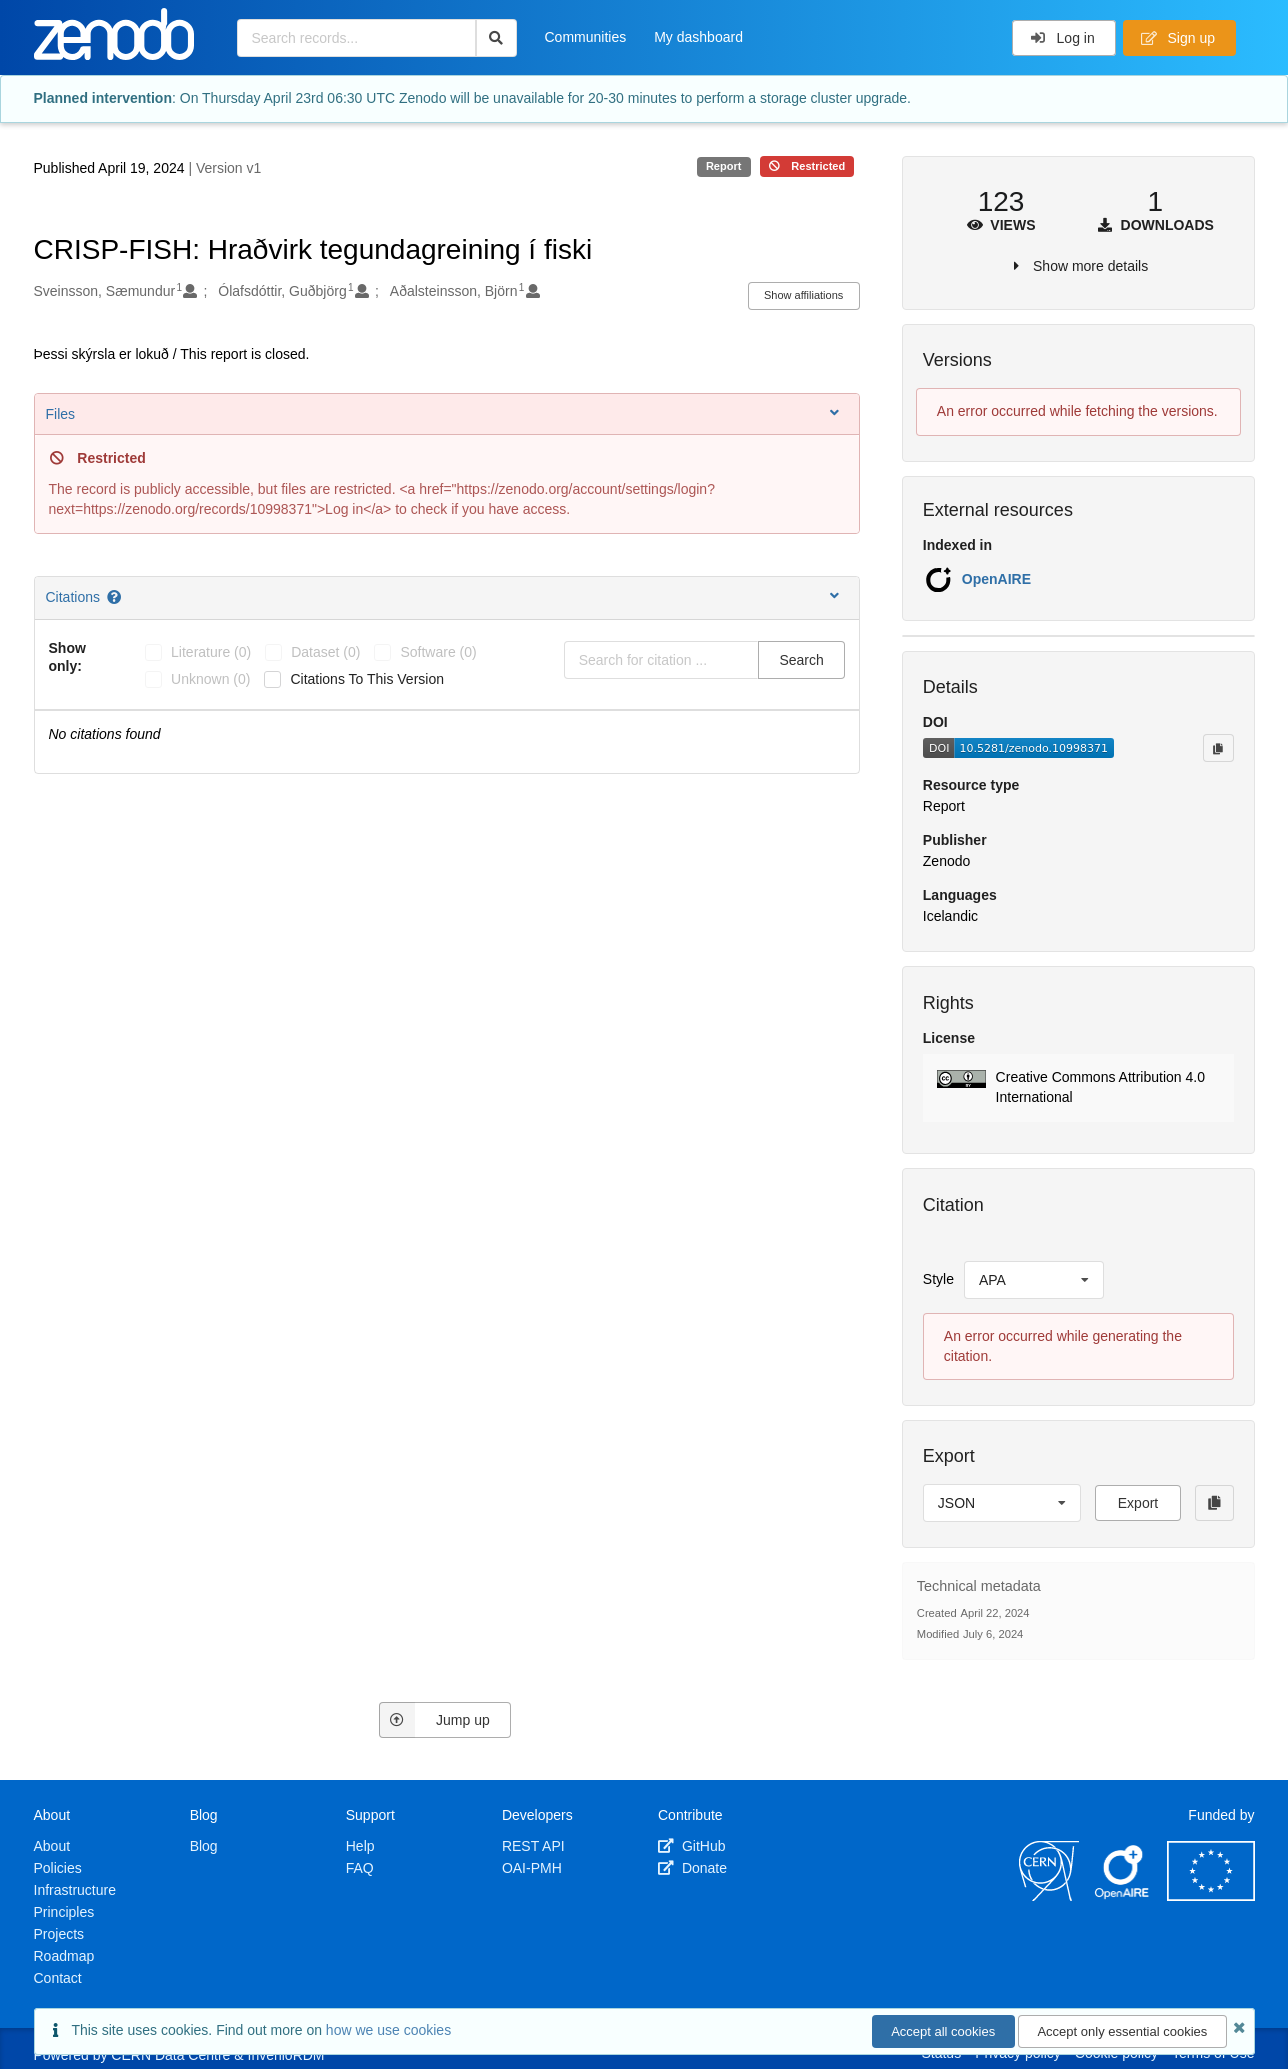  What do you see at coordinates (1178, 38) in the screenshot?
I see `Sign up` at bounding box center [1178, 38].